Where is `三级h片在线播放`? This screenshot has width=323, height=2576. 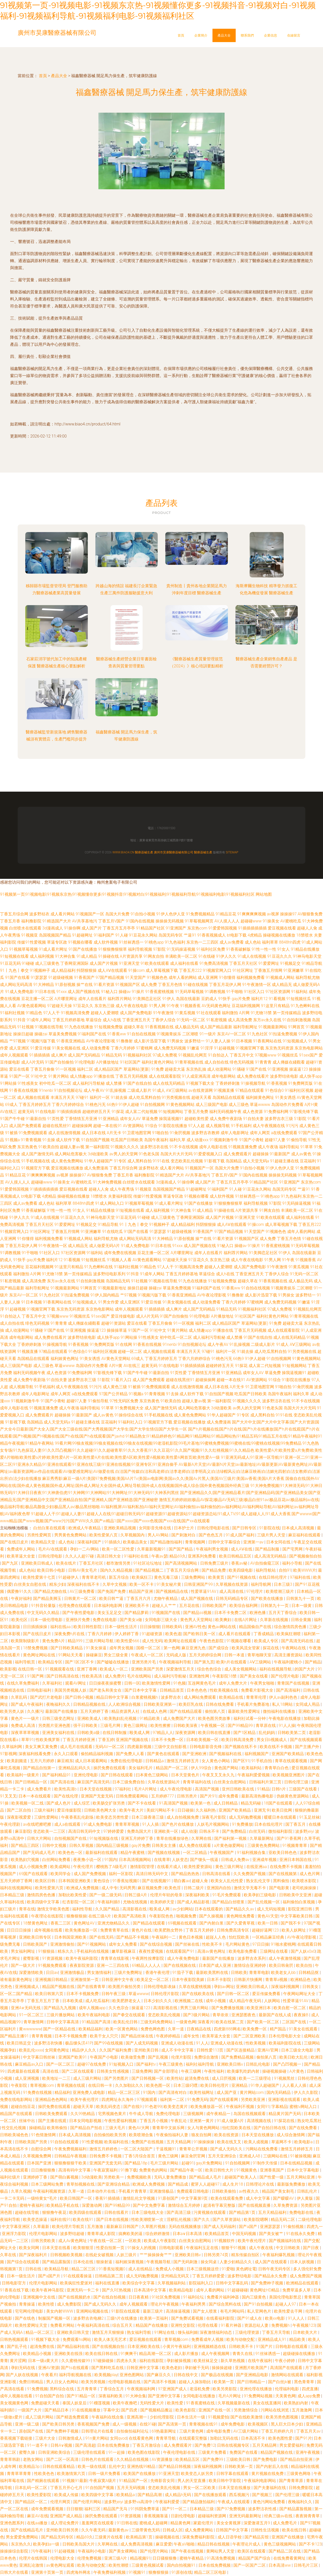 三级h片在线播放 is located at coordinates (122, 2318).